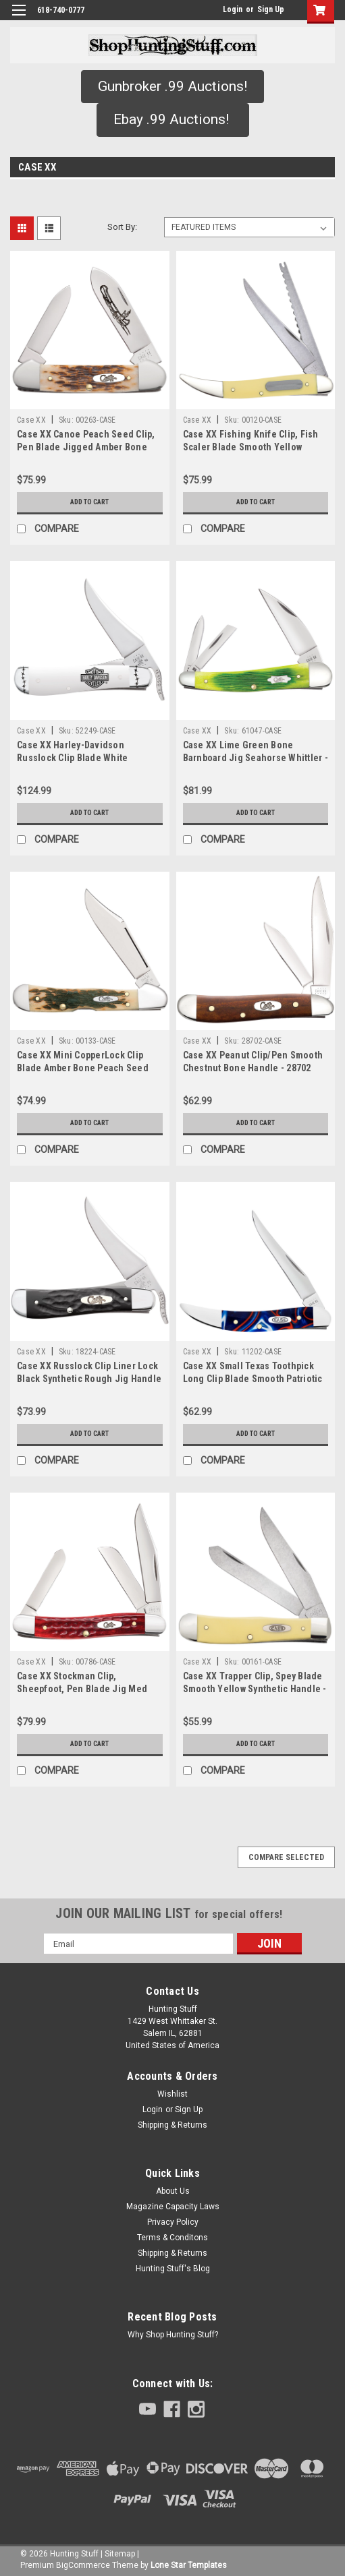 The image size is (345, 2576). What do you see at coordinates (173, 2334) in the screenshot?
I see `Why Shop Hunting Stuff?` at bounding box center [173, 2334].